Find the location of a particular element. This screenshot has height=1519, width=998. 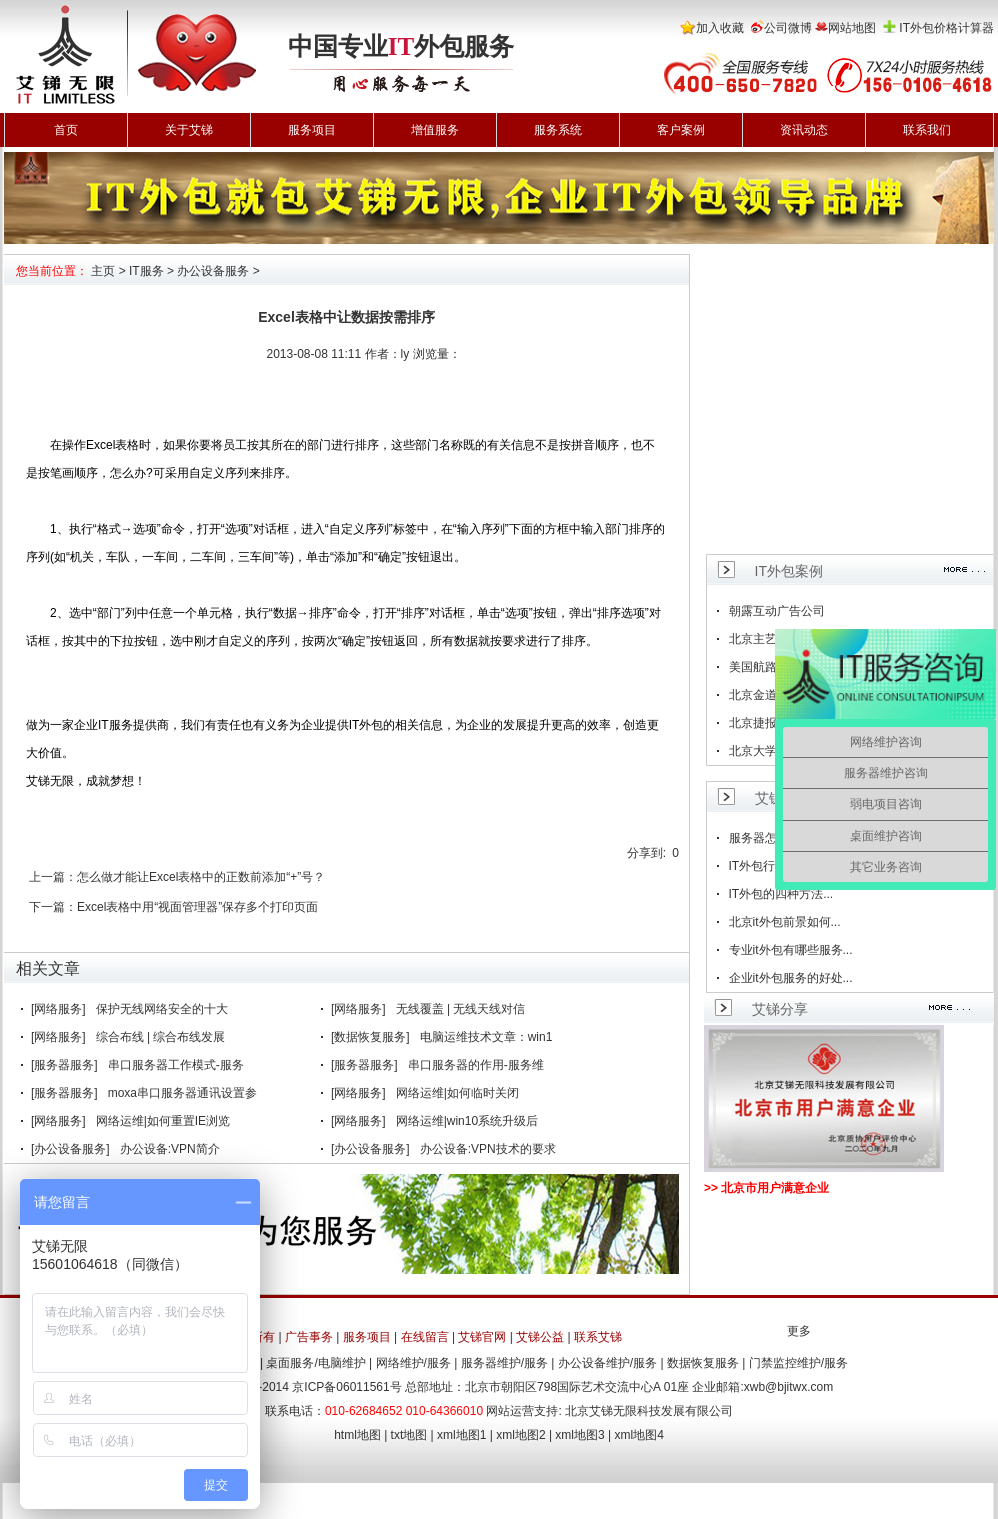

xml地图2 is located at coordinates (520, 1435).